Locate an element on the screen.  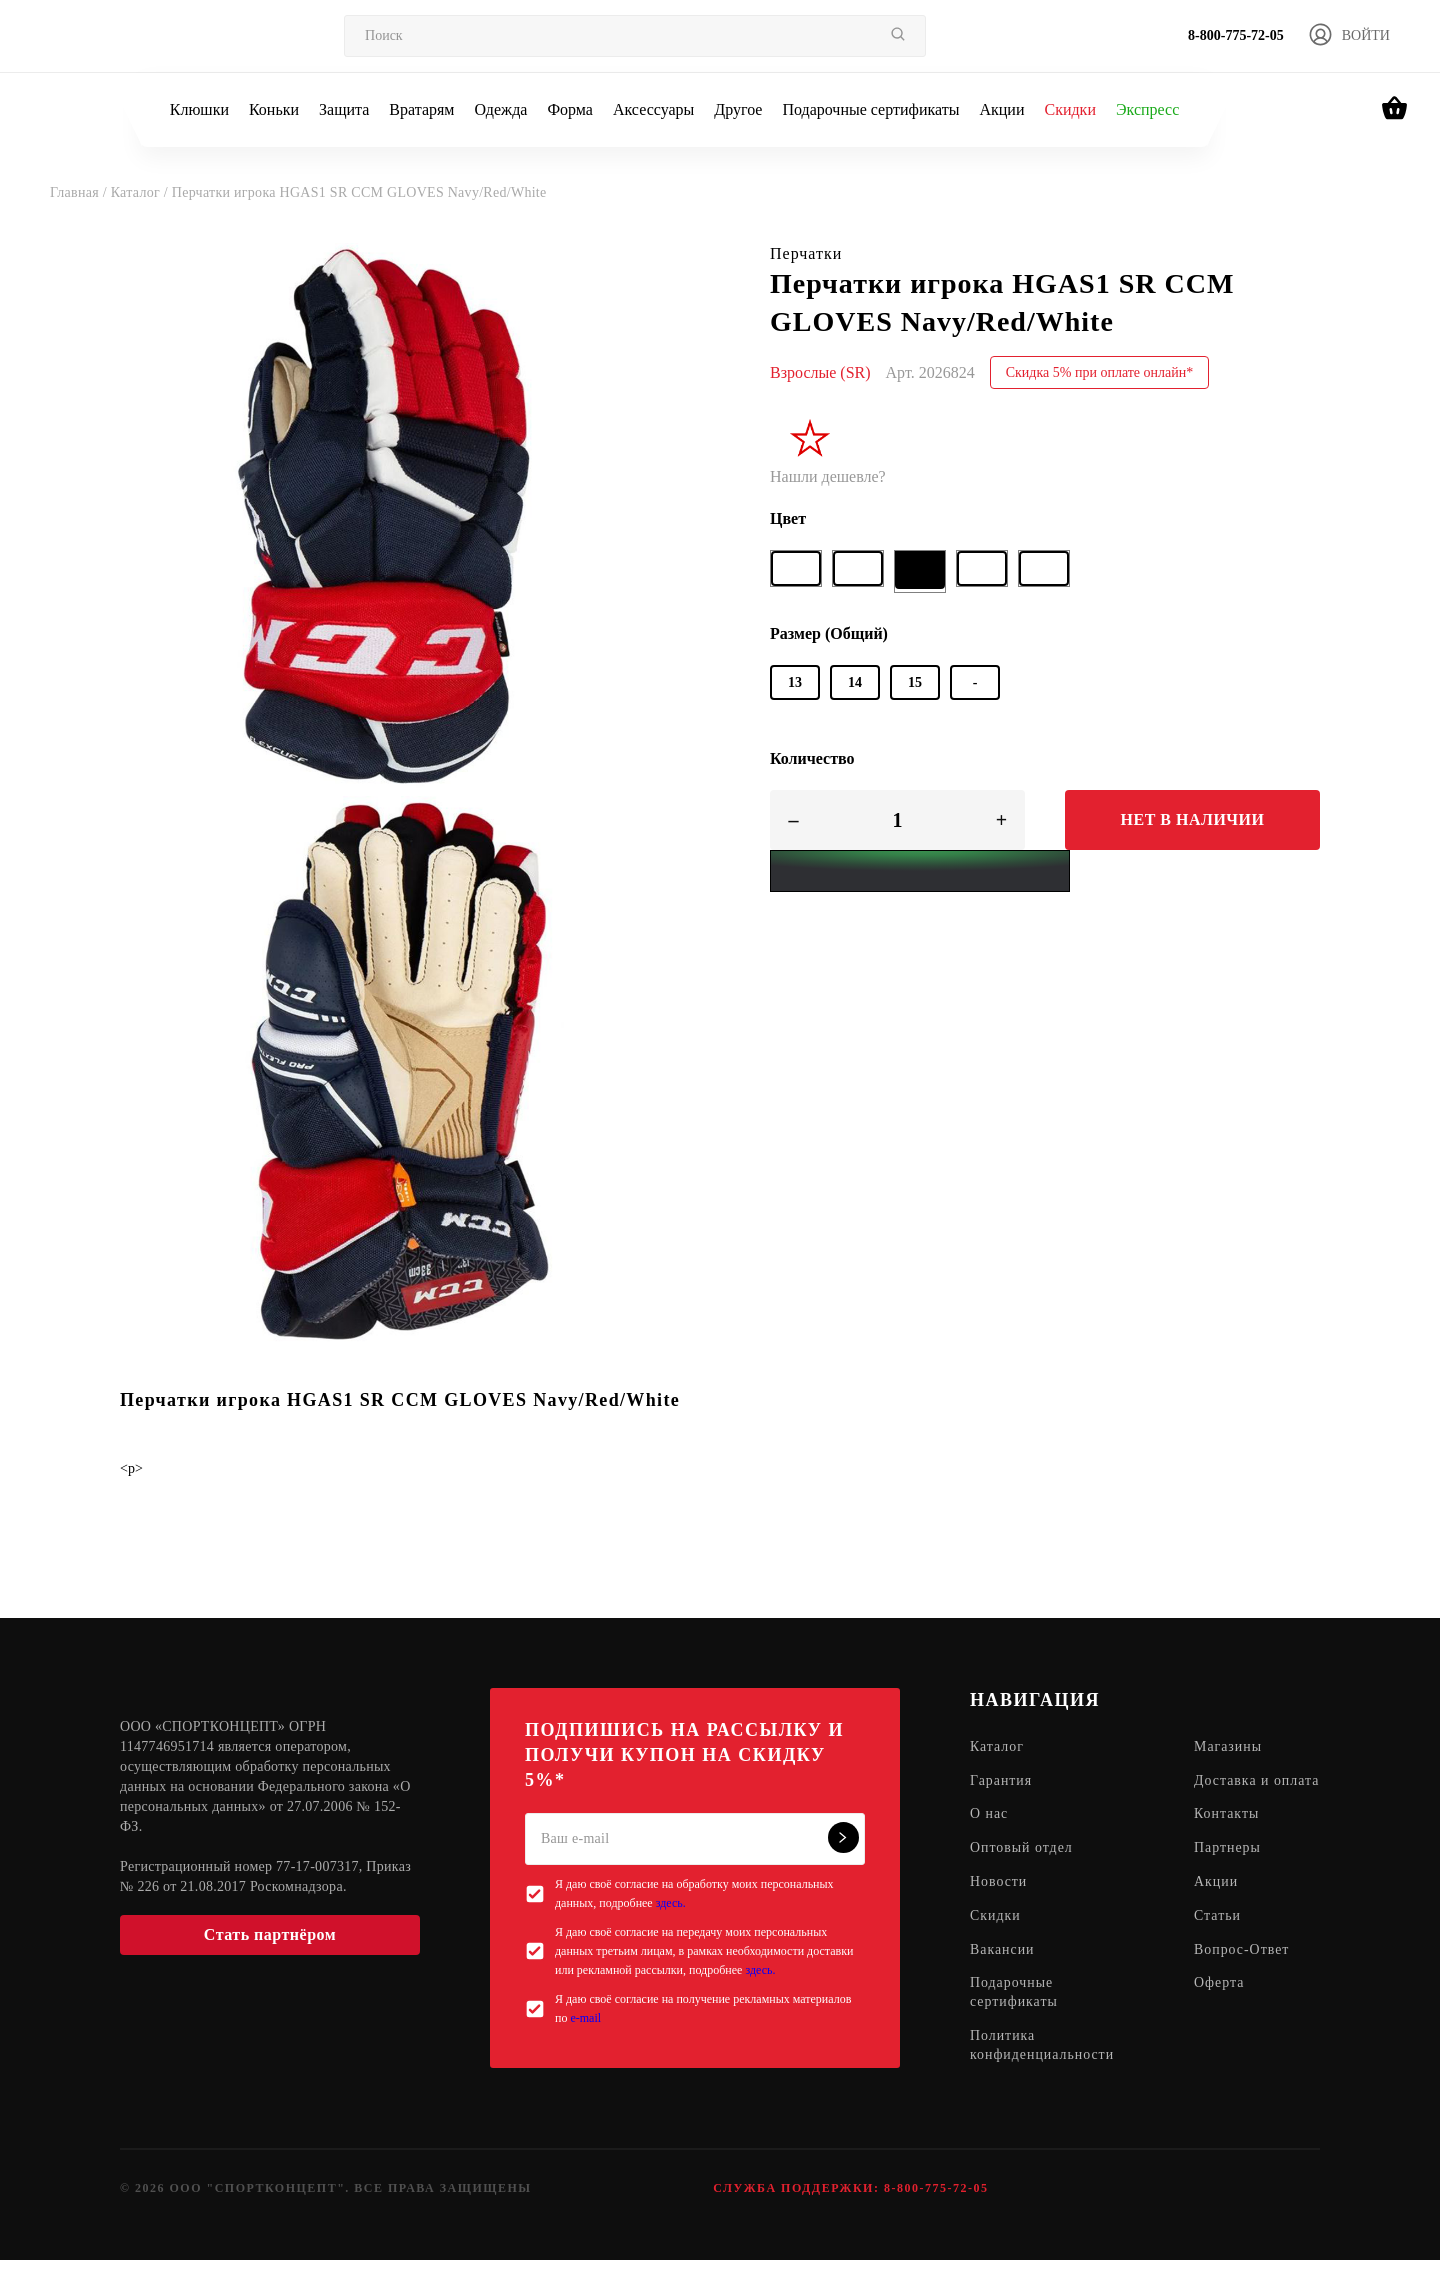
Доставка и оплата is located at coordinates (1233, 1791).